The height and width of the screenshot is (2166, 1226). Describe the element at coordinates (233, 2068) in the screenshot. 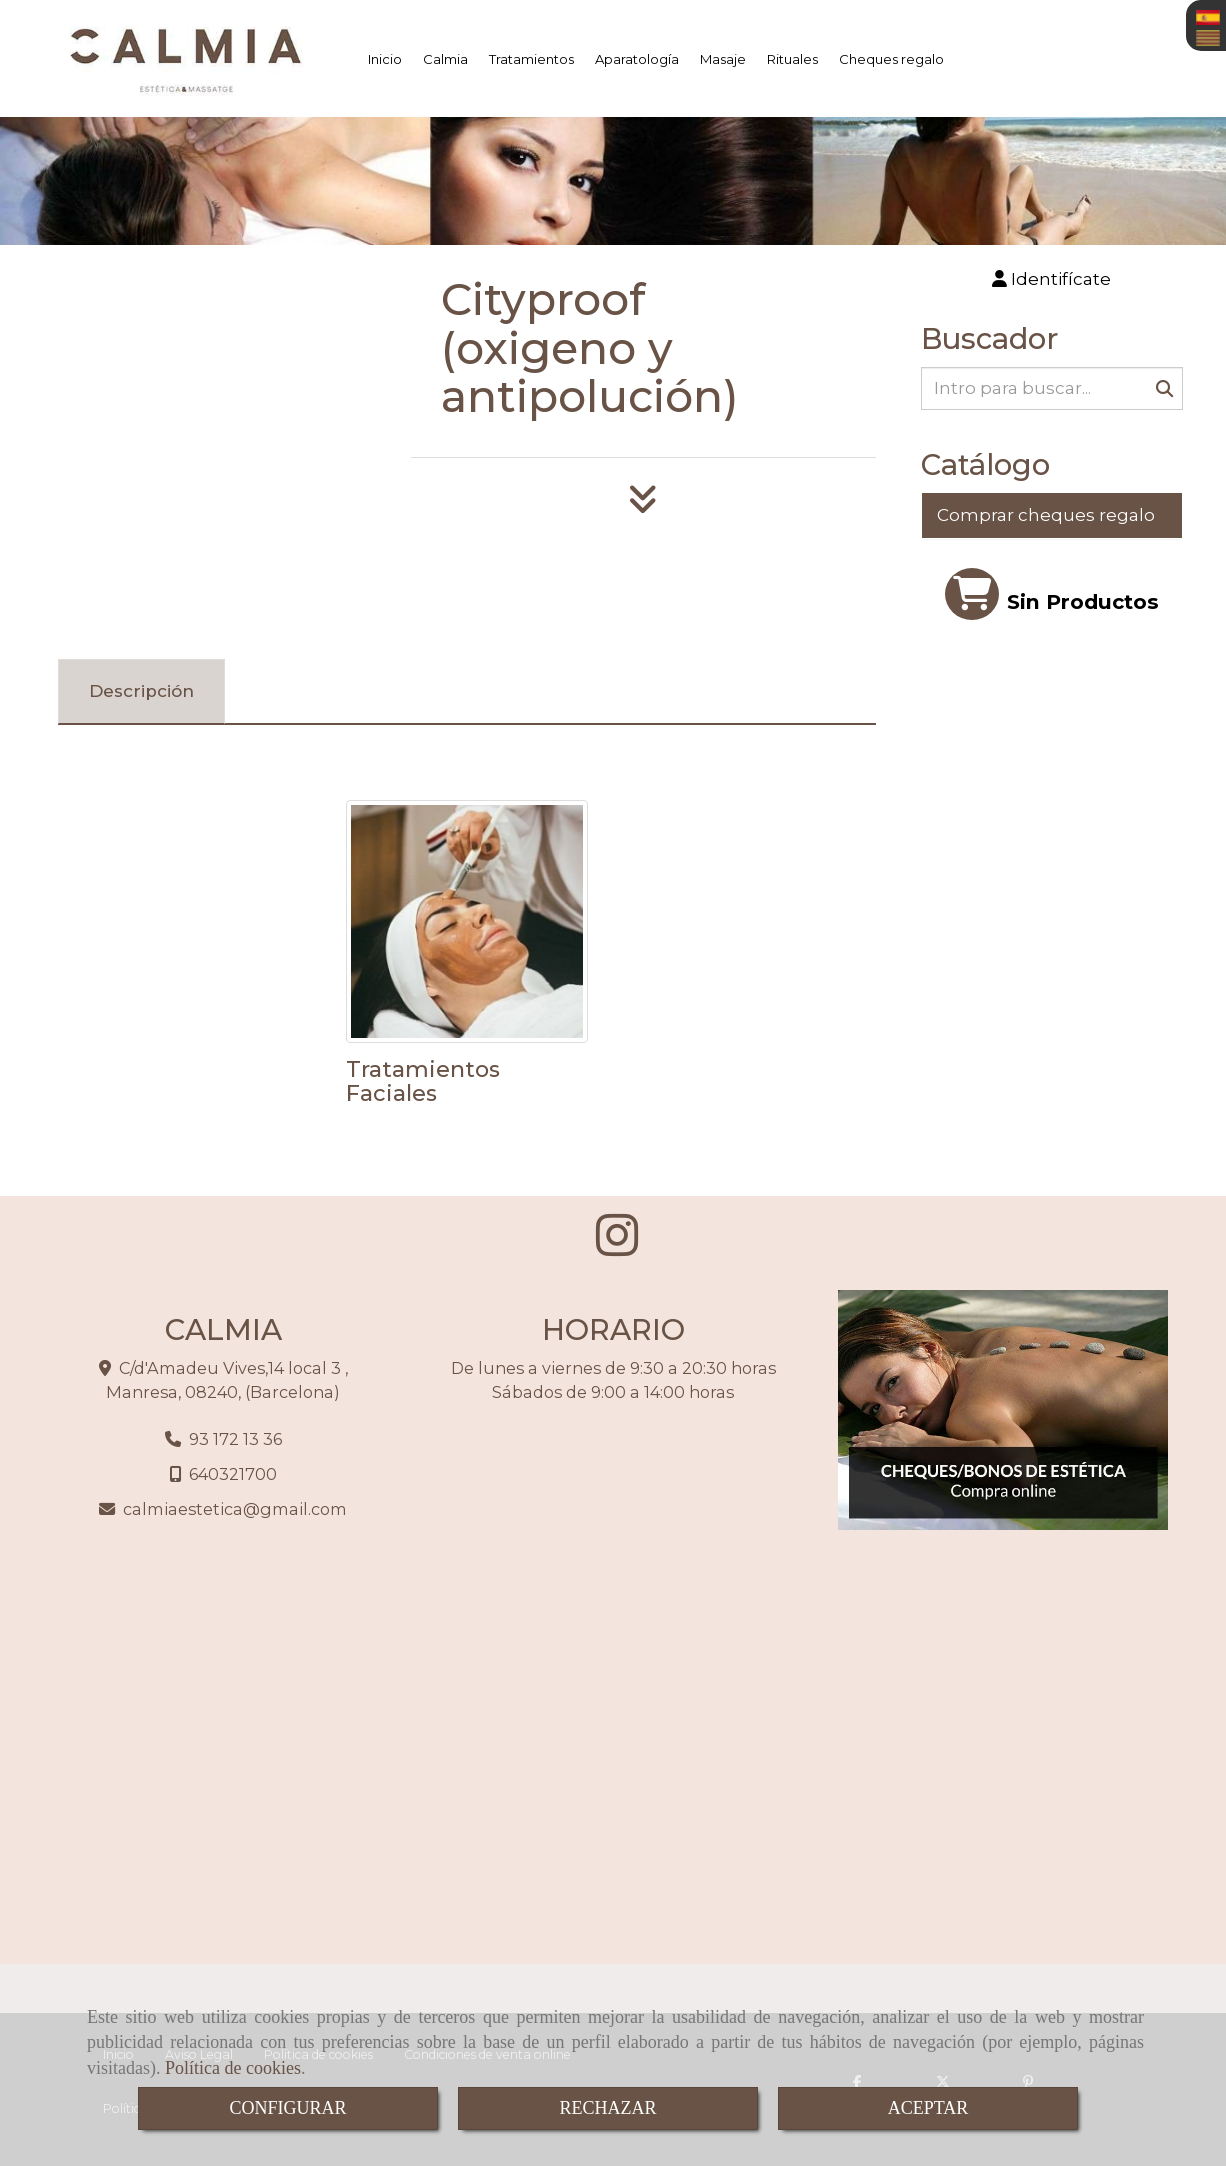

I see `Política de cookies` at that location.